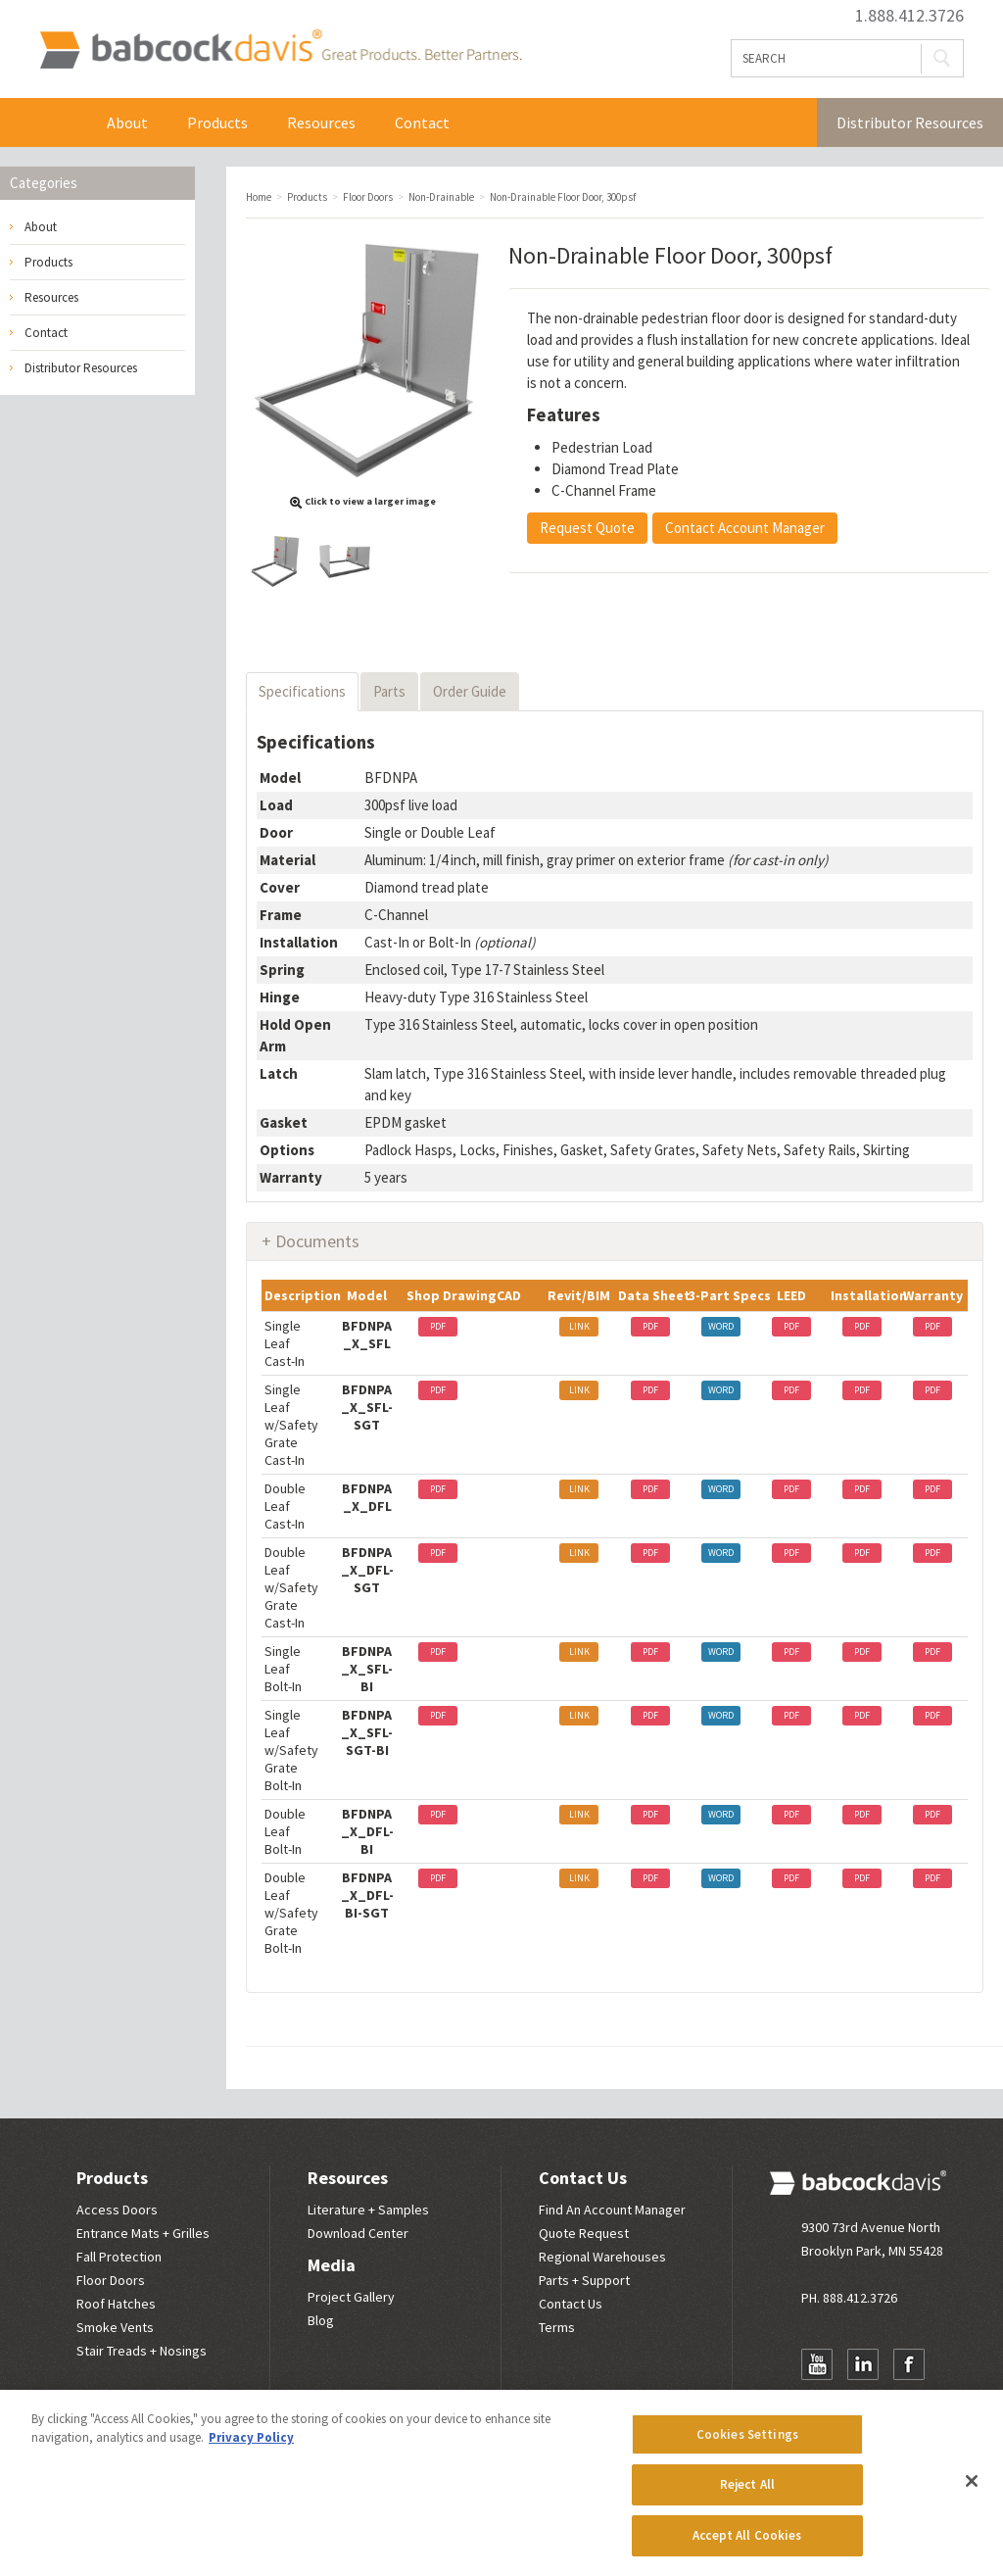 Image resolution: width=1003 pixels, height=2576 pixels. Describe the element at coordinates (584, 2280) in the screenshot. I see `Parts + Support` at that location.